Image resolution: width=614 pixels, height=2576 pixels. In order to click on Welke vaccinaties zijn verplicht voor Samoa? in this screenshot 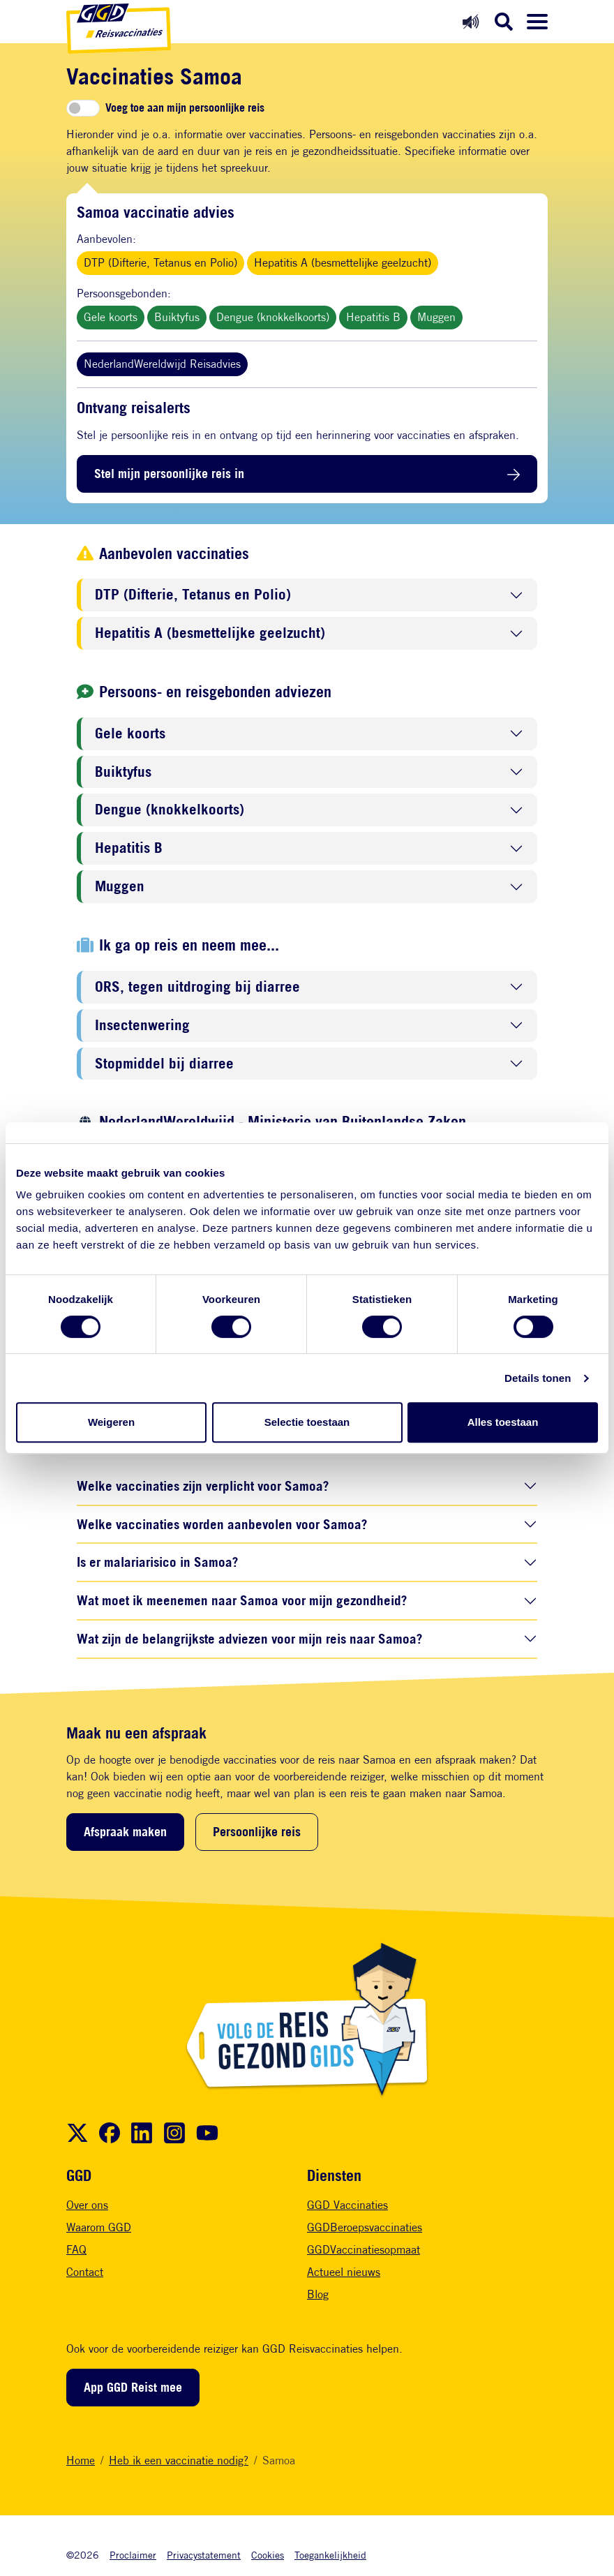, I will do `click(203, 1485)`.